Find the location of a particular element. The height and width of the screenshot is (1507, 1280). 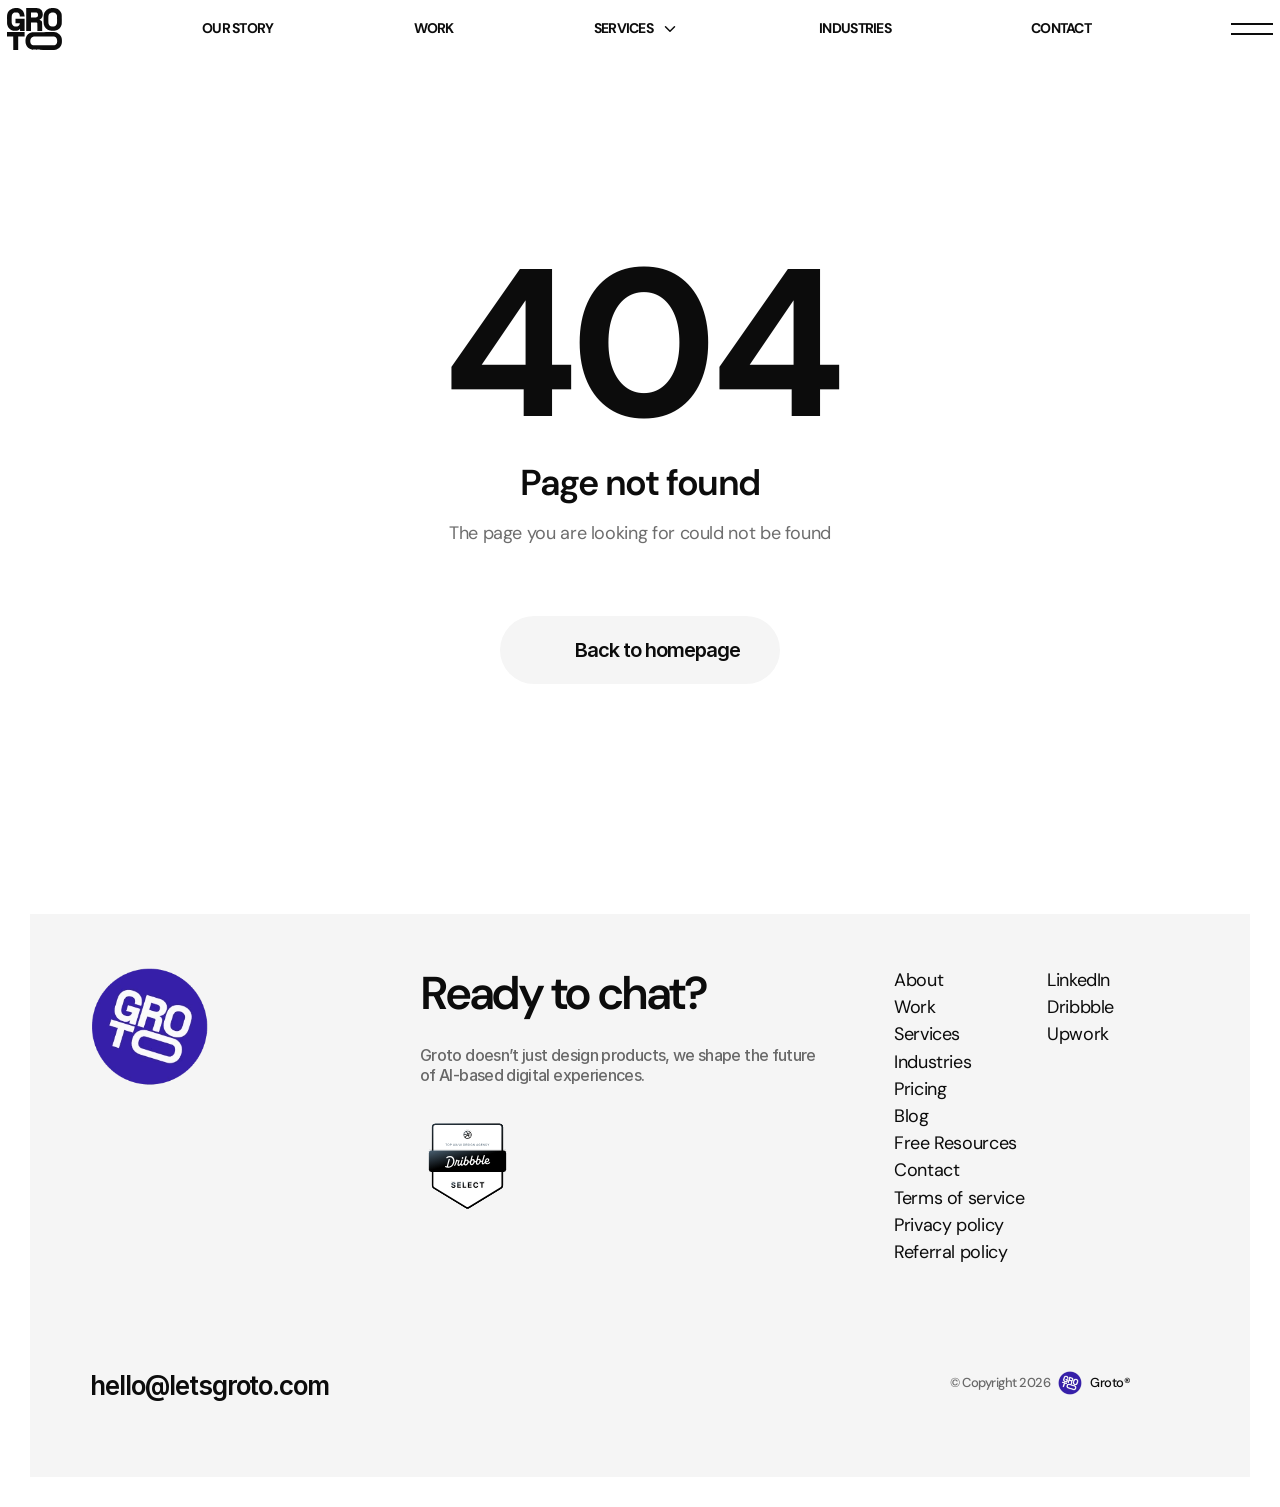

Pricing is located at coordinates (920, 1089).